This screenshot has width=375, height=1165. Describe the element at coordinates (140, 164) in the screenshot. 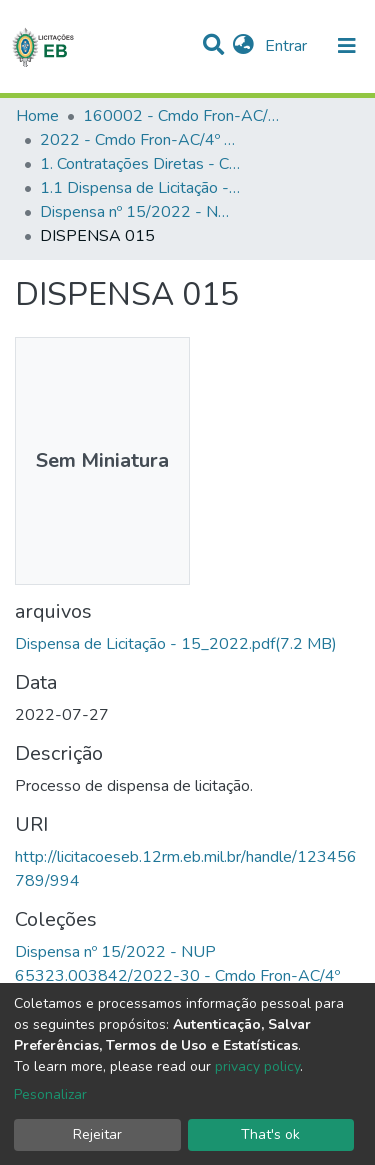

I see `1. Contratações Diretas - Cmdo Fron-AC/4º BIS` at that location.